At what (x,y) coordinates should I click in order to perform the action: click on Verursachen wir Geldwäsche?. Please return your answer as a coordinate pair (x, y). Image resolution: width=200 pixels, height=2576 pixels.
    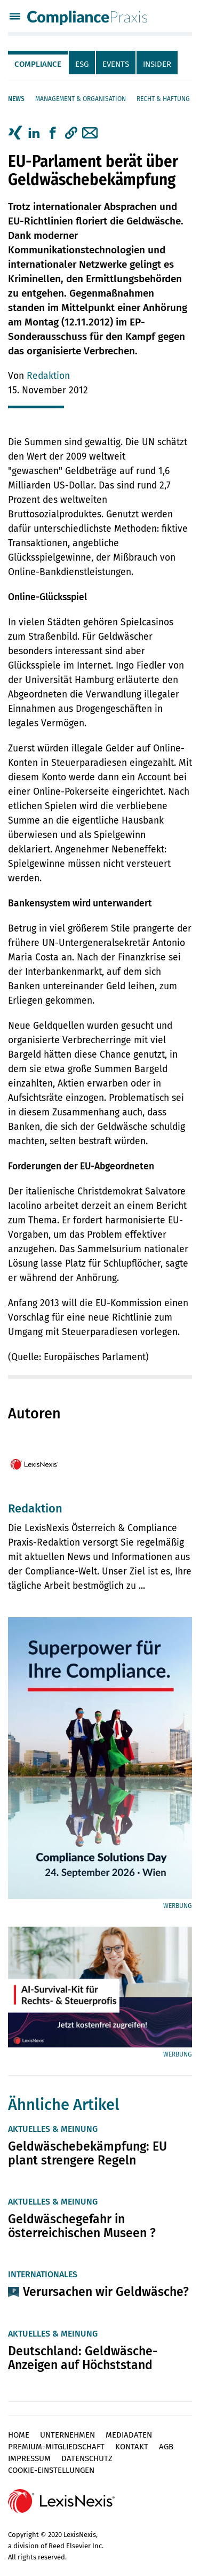
    Looking at the image, I should click on (106, 2291).